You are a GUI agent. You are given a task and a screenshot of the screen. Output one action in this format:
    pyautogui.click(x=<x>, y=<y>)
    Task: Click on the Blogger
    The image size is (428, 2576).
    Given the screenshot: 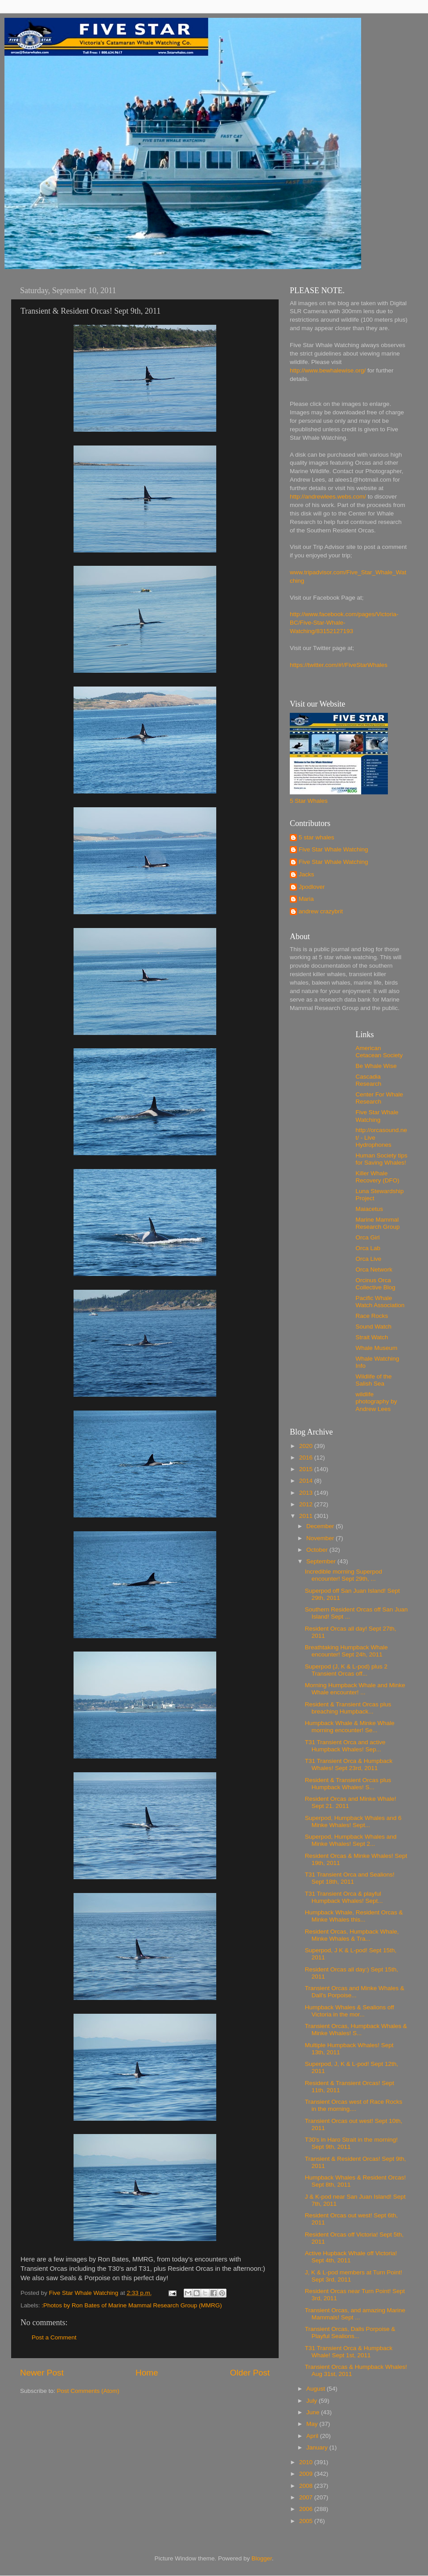 What is the action you would take?
    pyautogui.click(x=261, y=2558)
    